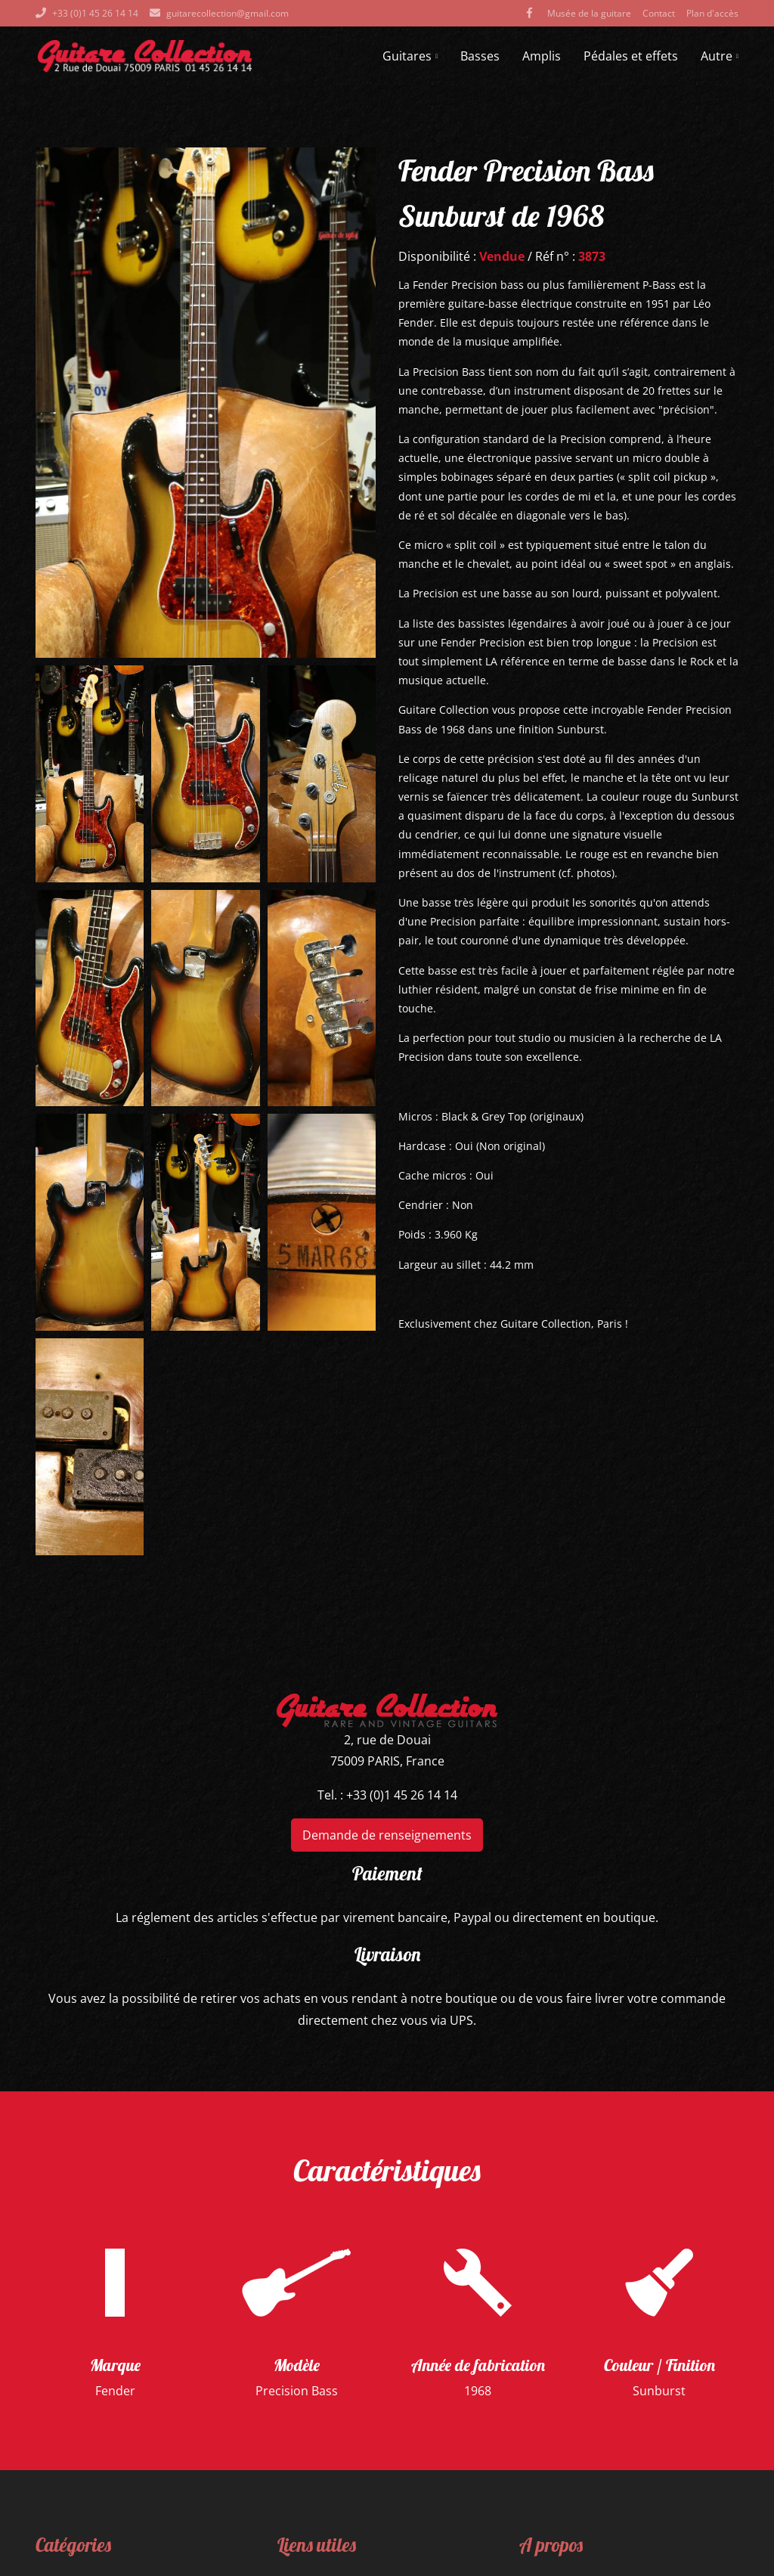 Image resolution: width=774 pixels, height=2576 pixels. Describe the element at coordinates (541, 56) in the screenshot. I see `Amplis` at that location.